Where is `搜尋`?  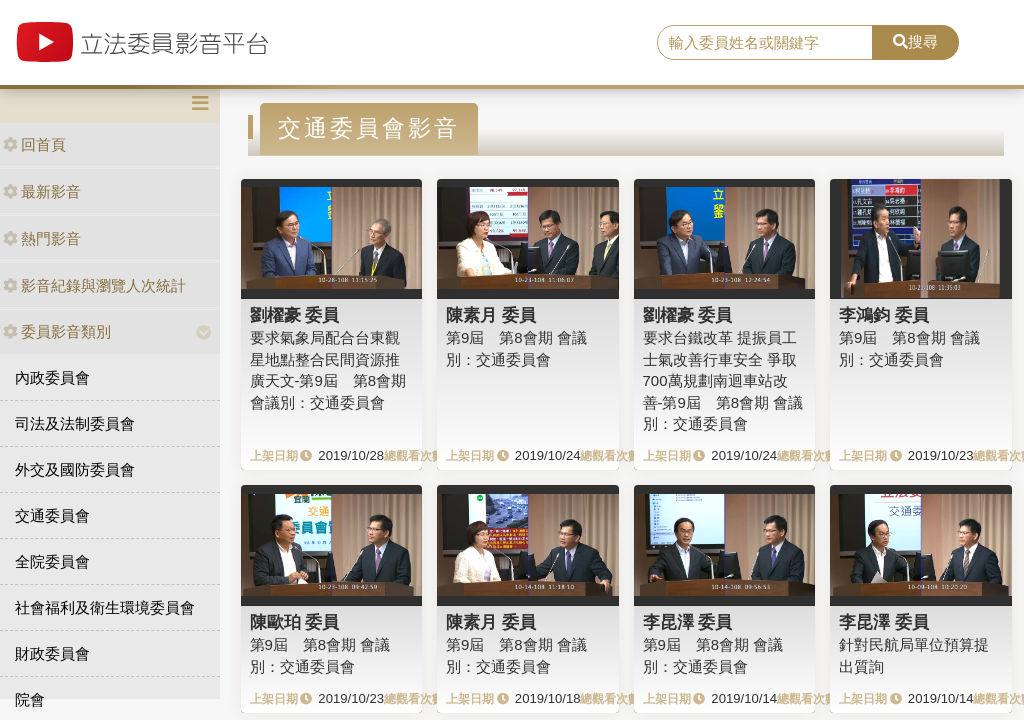
搜尋 is located at coordinates (915, 41).